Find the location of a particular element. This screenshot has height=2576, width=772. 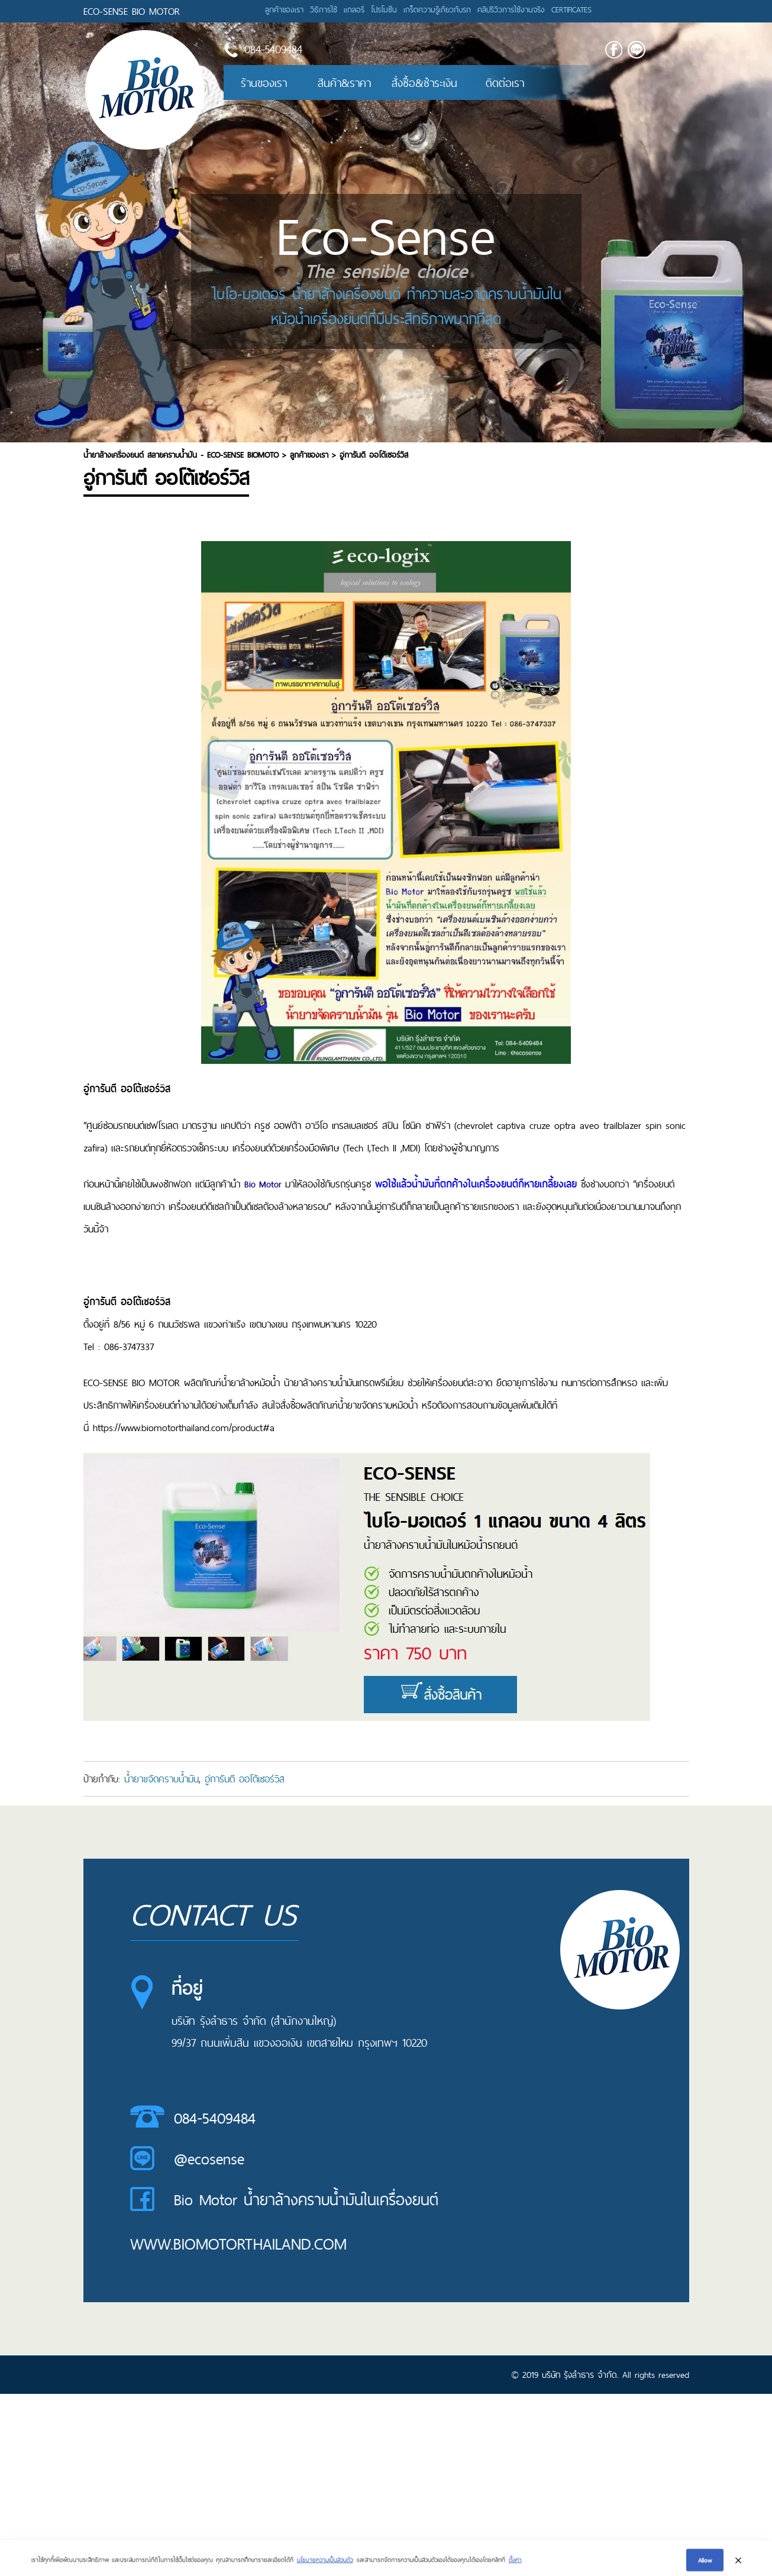

@ecosense is located at coordinates (209, 2159).